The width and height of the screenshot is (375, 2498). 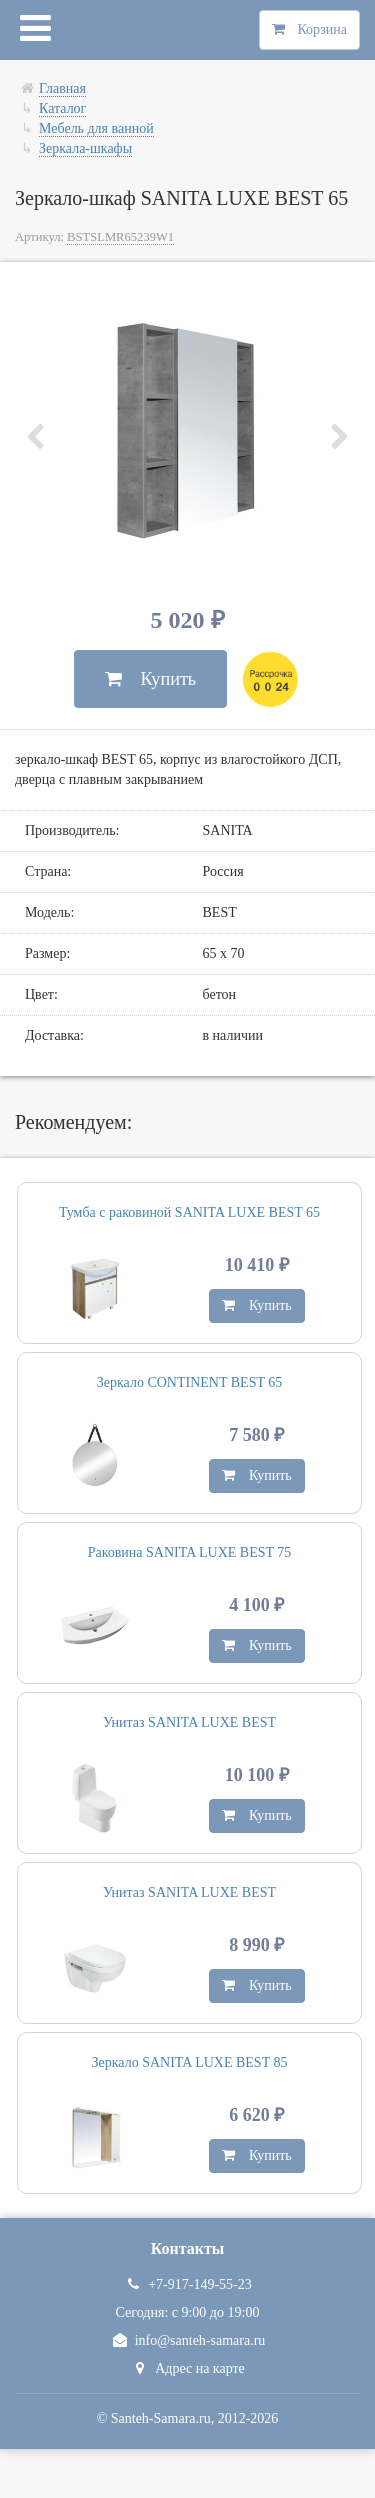 What do you see at coordinates (189, 1212) in the screenshot?
I see `Тумба с раковиной SANITA LUXE BEST 65` at bounding box center [189, 1212].